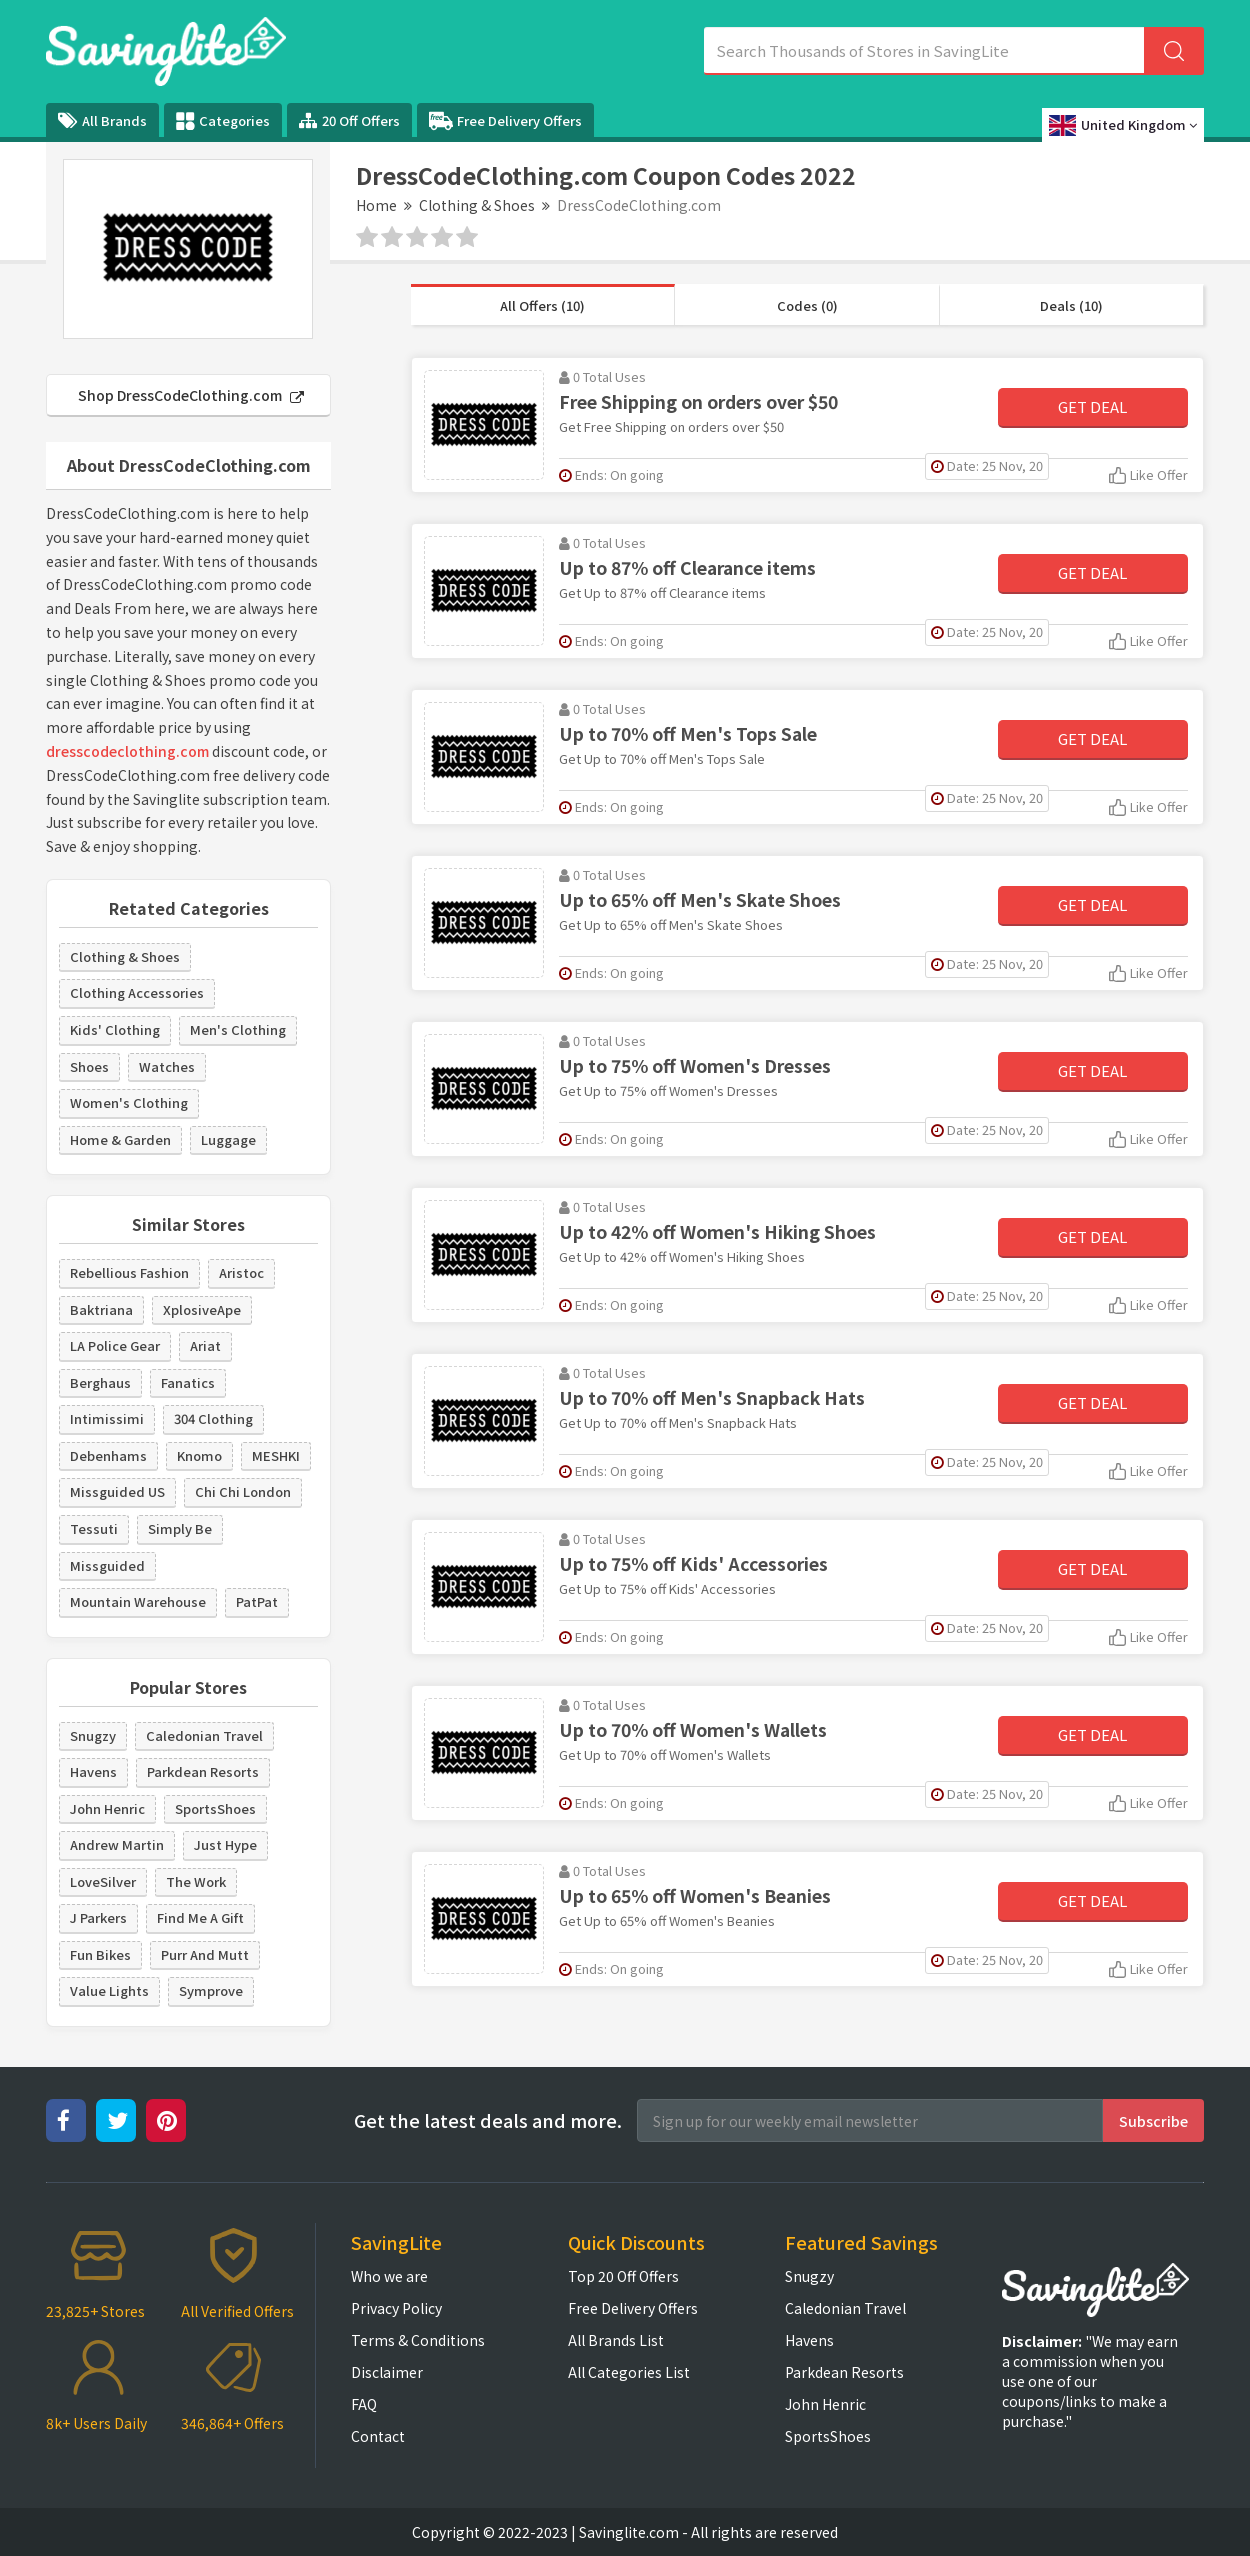  Describe the element at coordinates (276, 1455) in the screenshot. I see `MESHKI` at that location.